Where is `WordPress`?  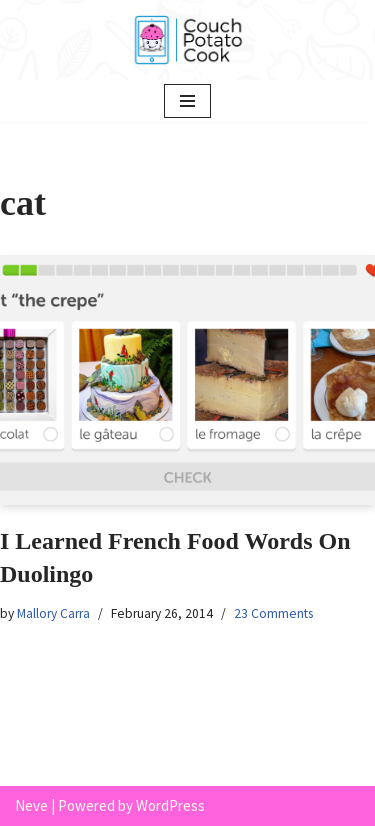 WordPress is located at coordinates (170, 805).